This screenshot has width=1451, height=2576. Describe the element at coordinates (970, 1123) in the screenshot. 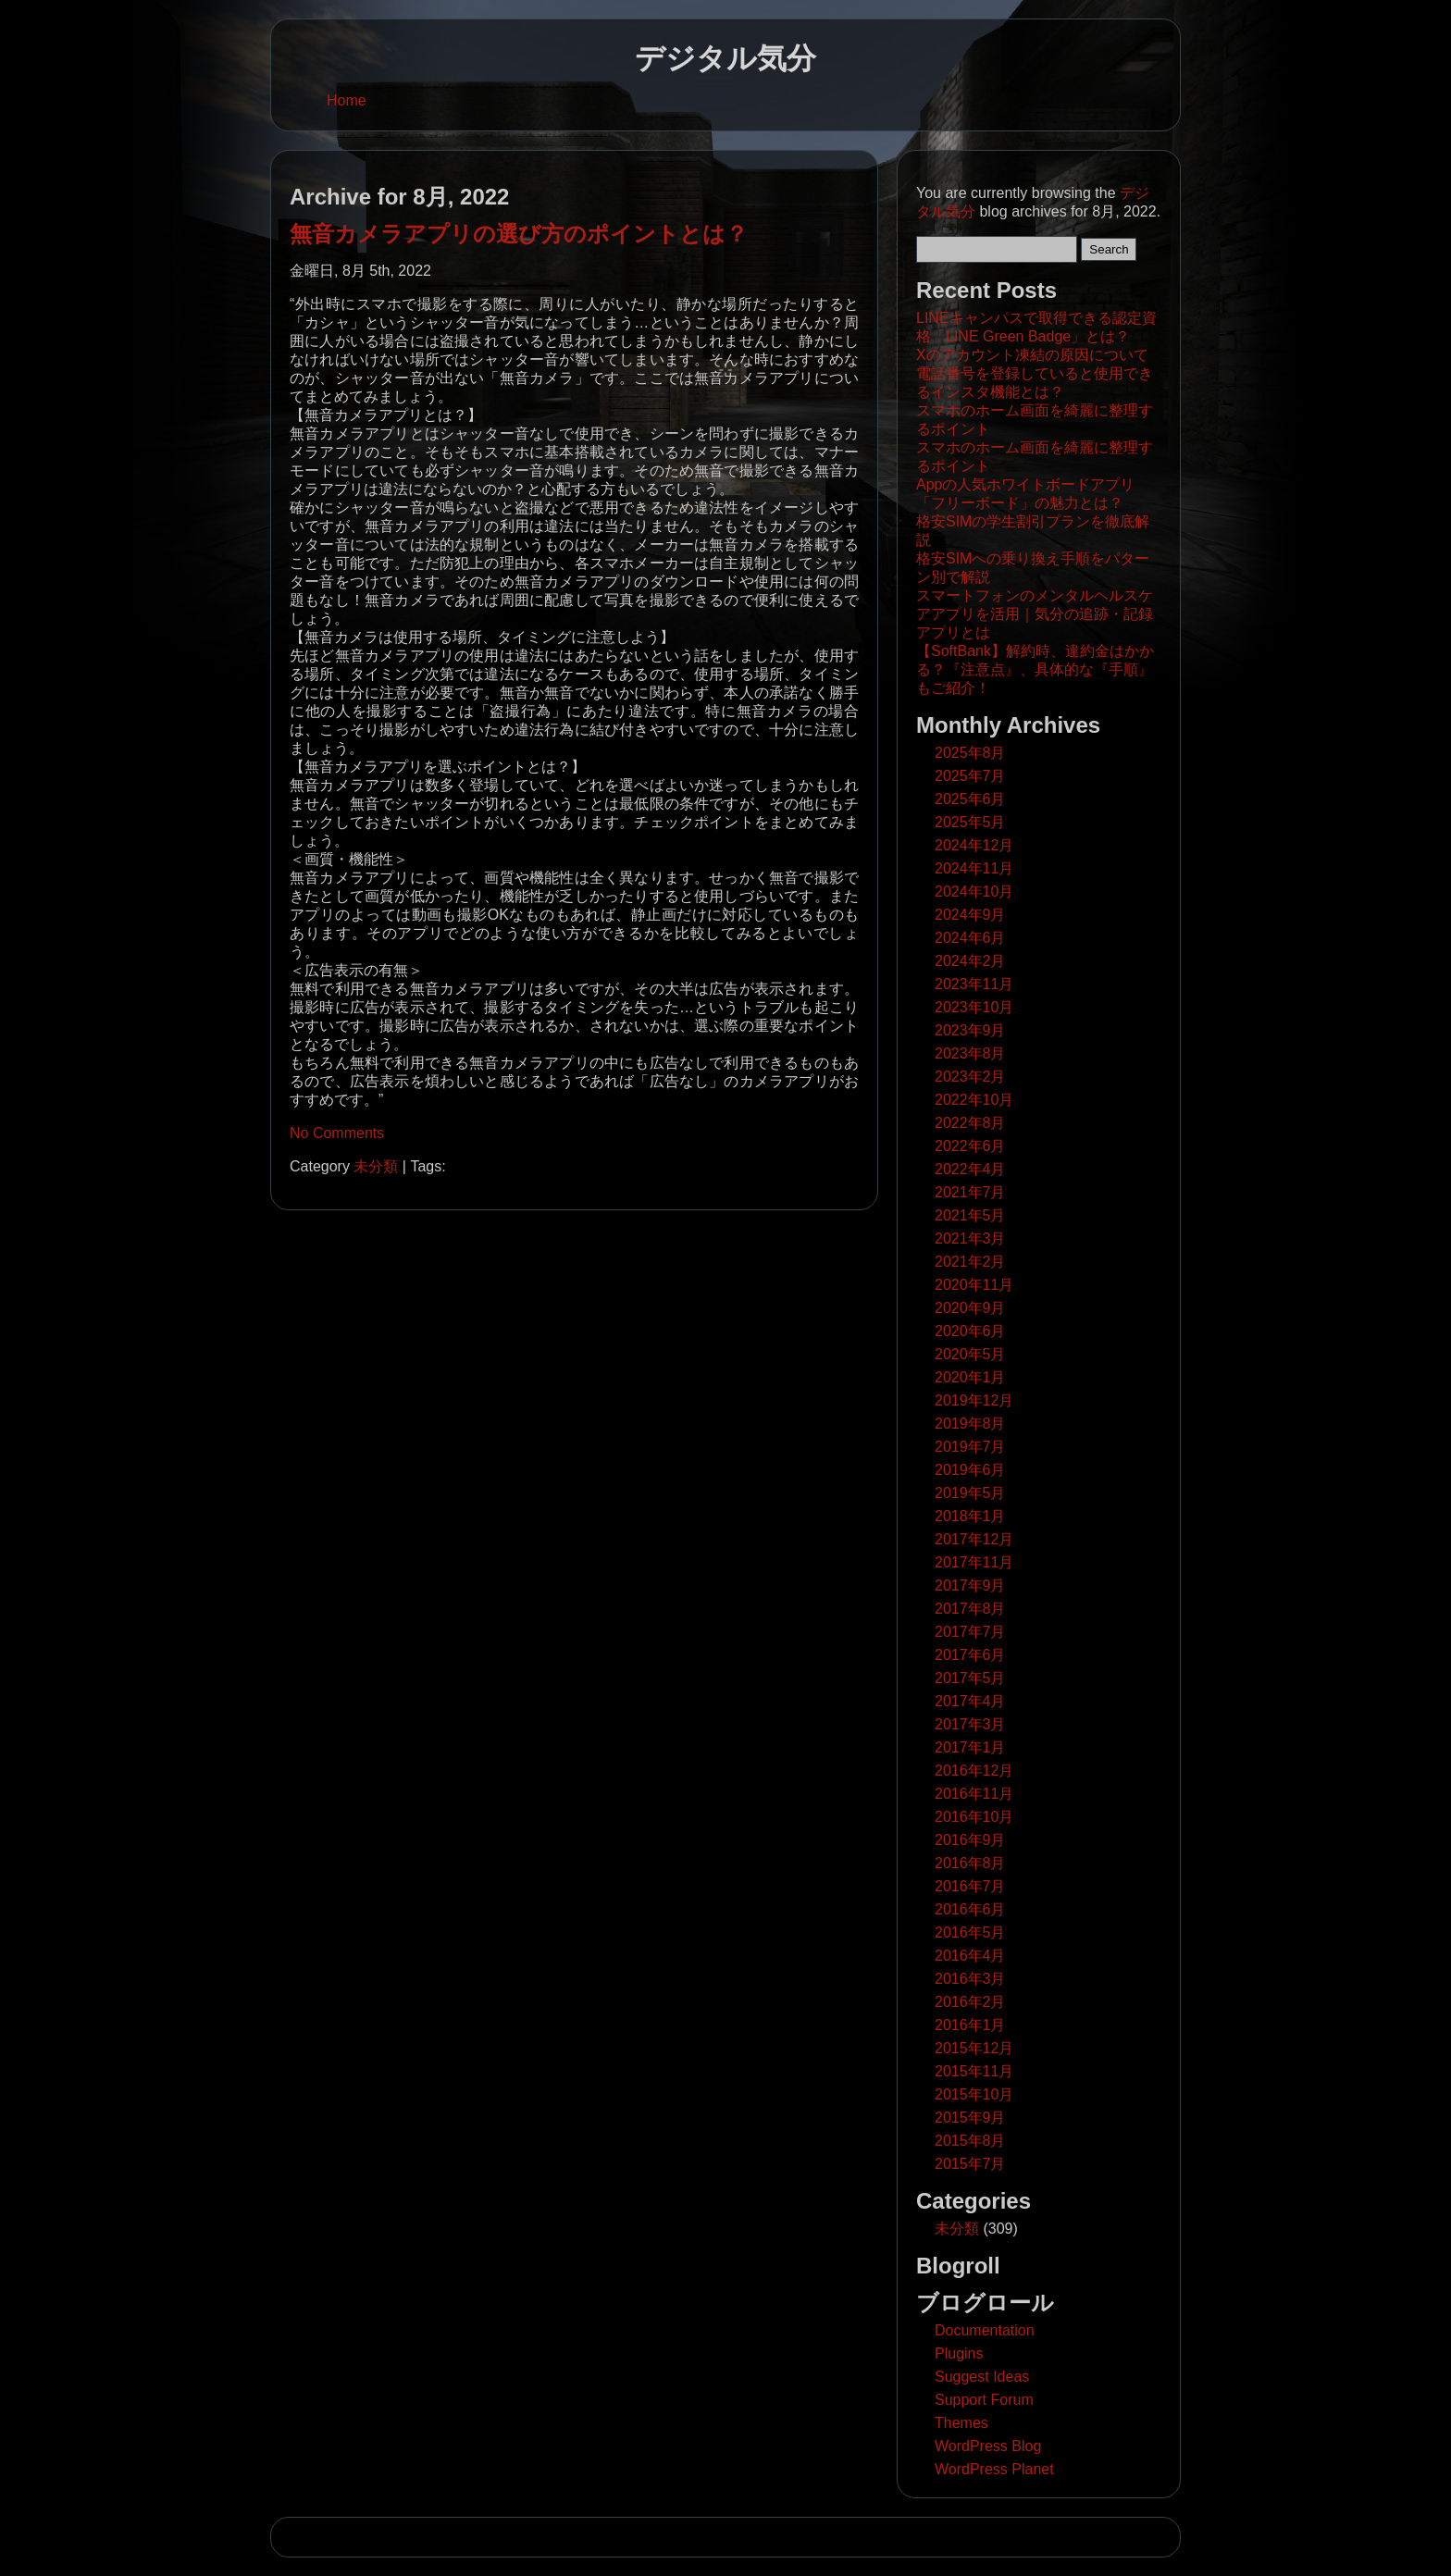

I see `2022年8月` at that location.